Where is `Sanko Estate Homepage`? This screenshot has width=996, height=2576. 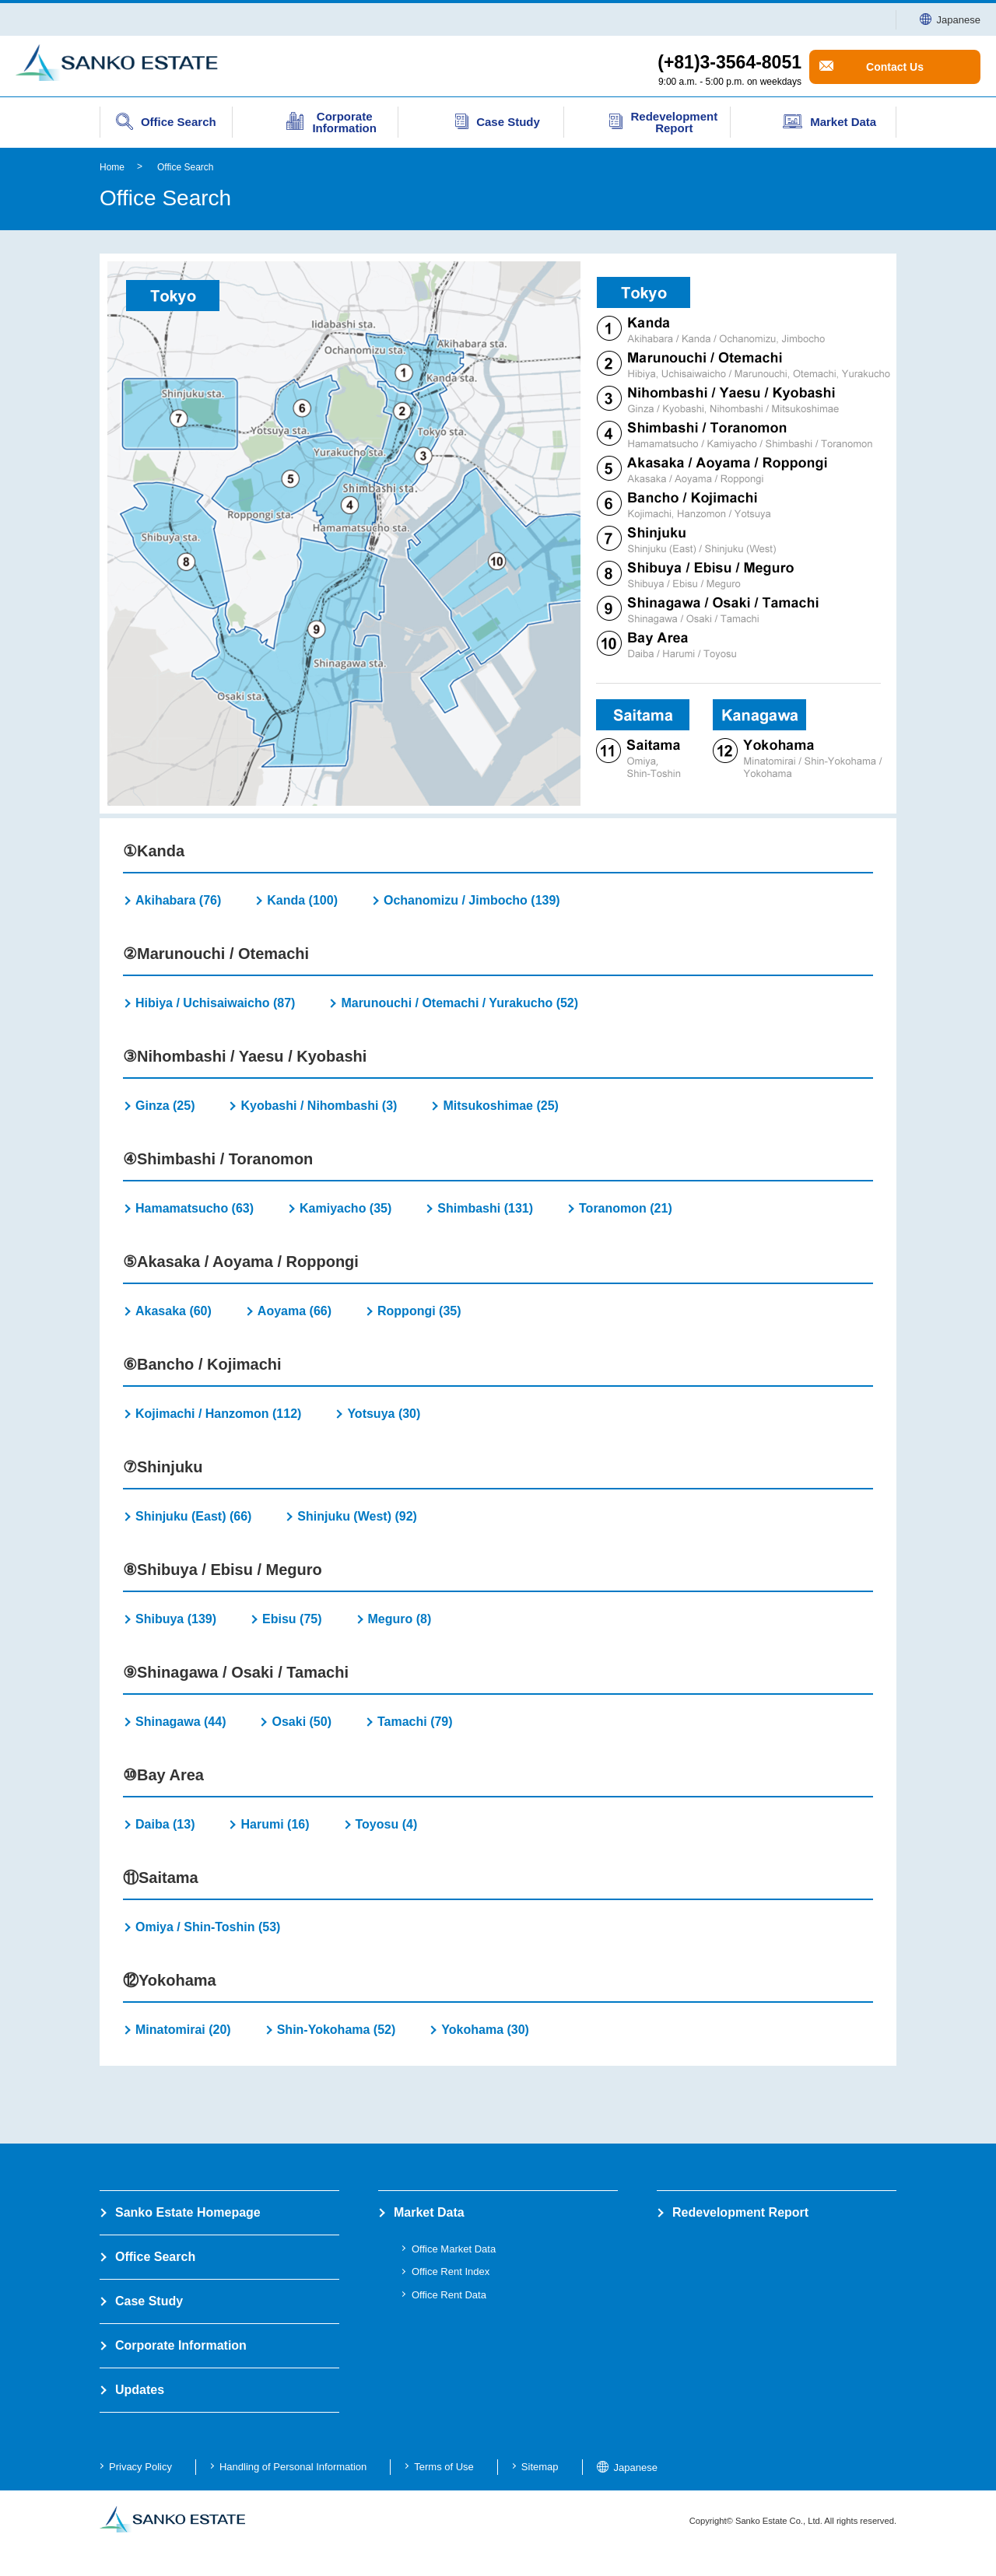 Sanko Estate Homepage is located at coordinates (188, 2212).